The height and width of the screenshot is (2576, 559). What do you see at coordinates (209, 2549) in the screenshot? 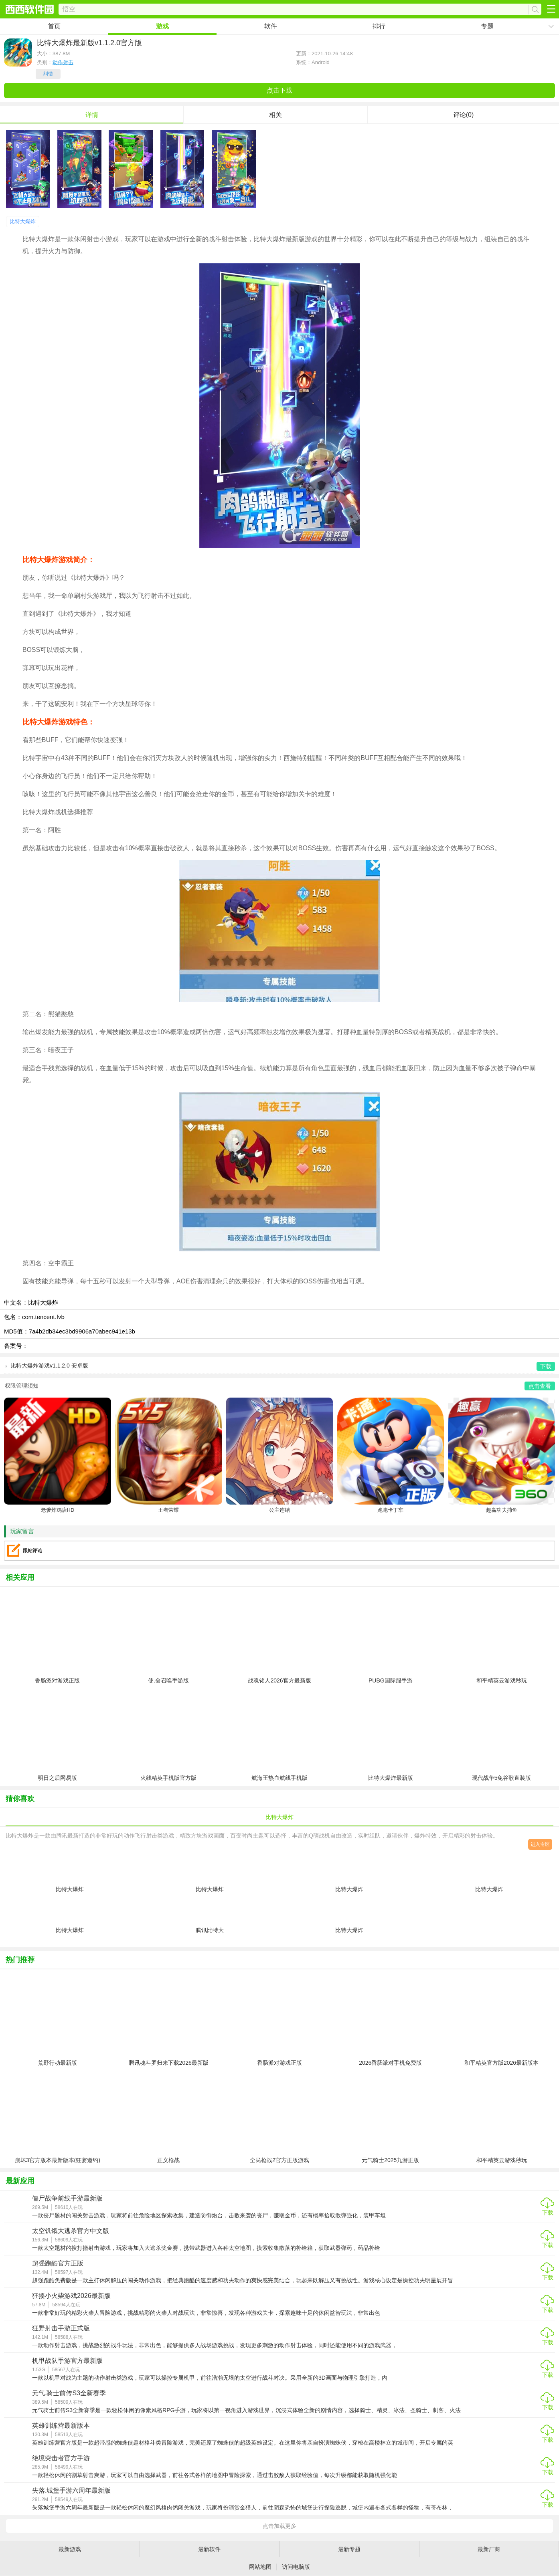
I see `最新软件` at bounding box center [209, 2549].